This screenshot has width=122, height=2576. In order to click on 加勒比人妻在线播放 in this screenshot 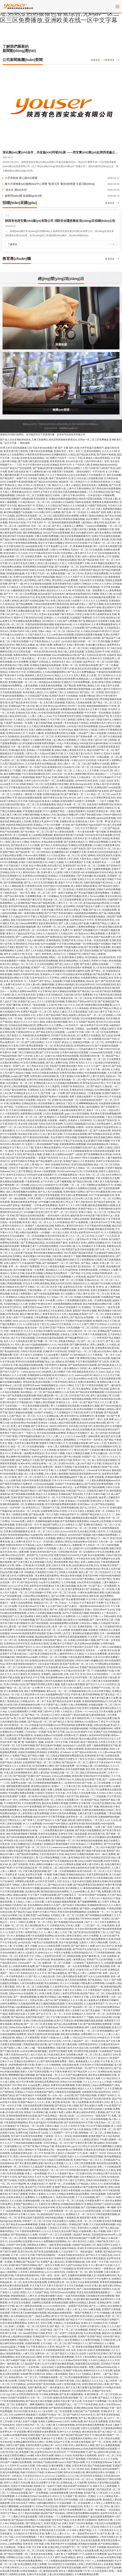, I will do `click(56, 2374)`.